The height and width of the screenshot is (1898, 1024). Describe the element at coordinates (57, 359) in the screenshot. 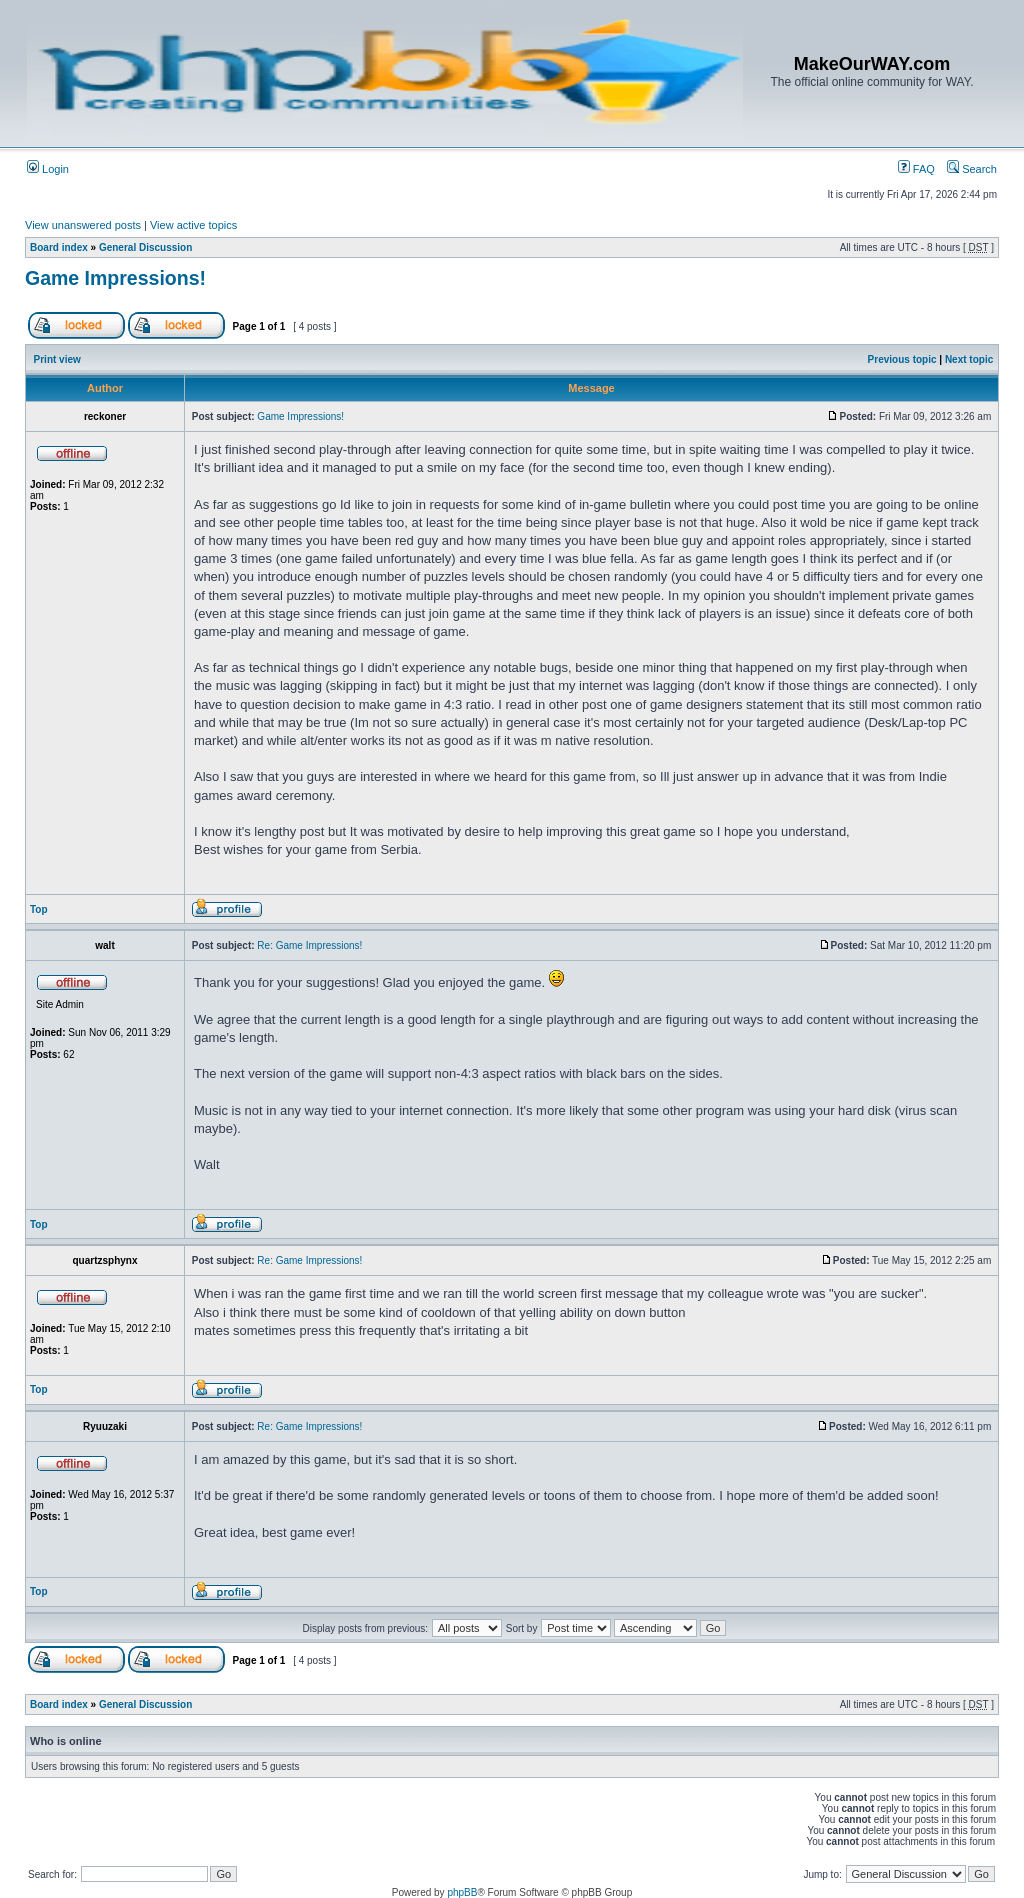

I see `Print view` at that location.